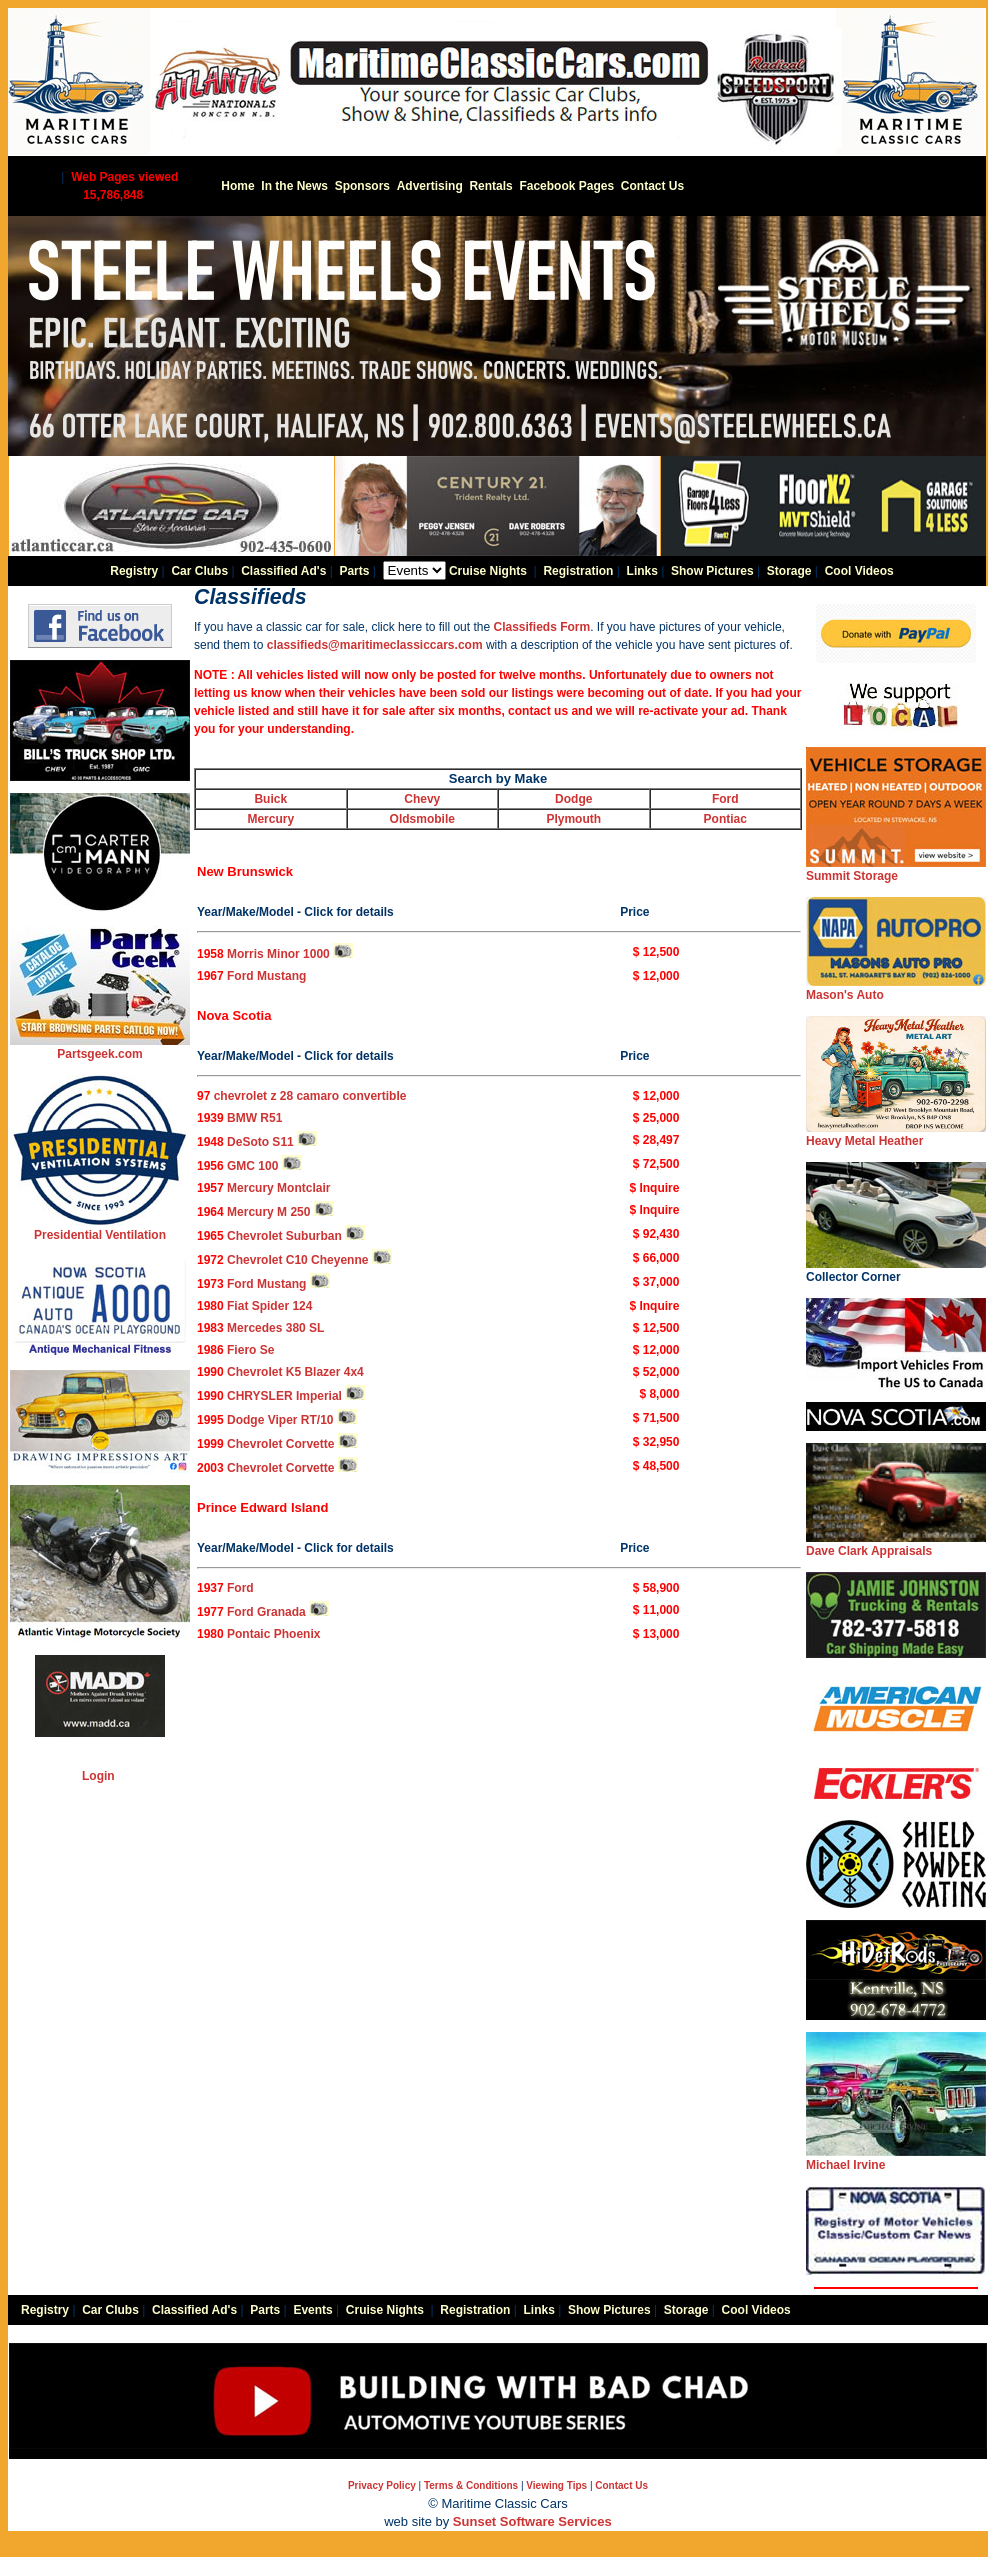 The image size is (988, 2557). I want to click on Login, so click(98, 1776).